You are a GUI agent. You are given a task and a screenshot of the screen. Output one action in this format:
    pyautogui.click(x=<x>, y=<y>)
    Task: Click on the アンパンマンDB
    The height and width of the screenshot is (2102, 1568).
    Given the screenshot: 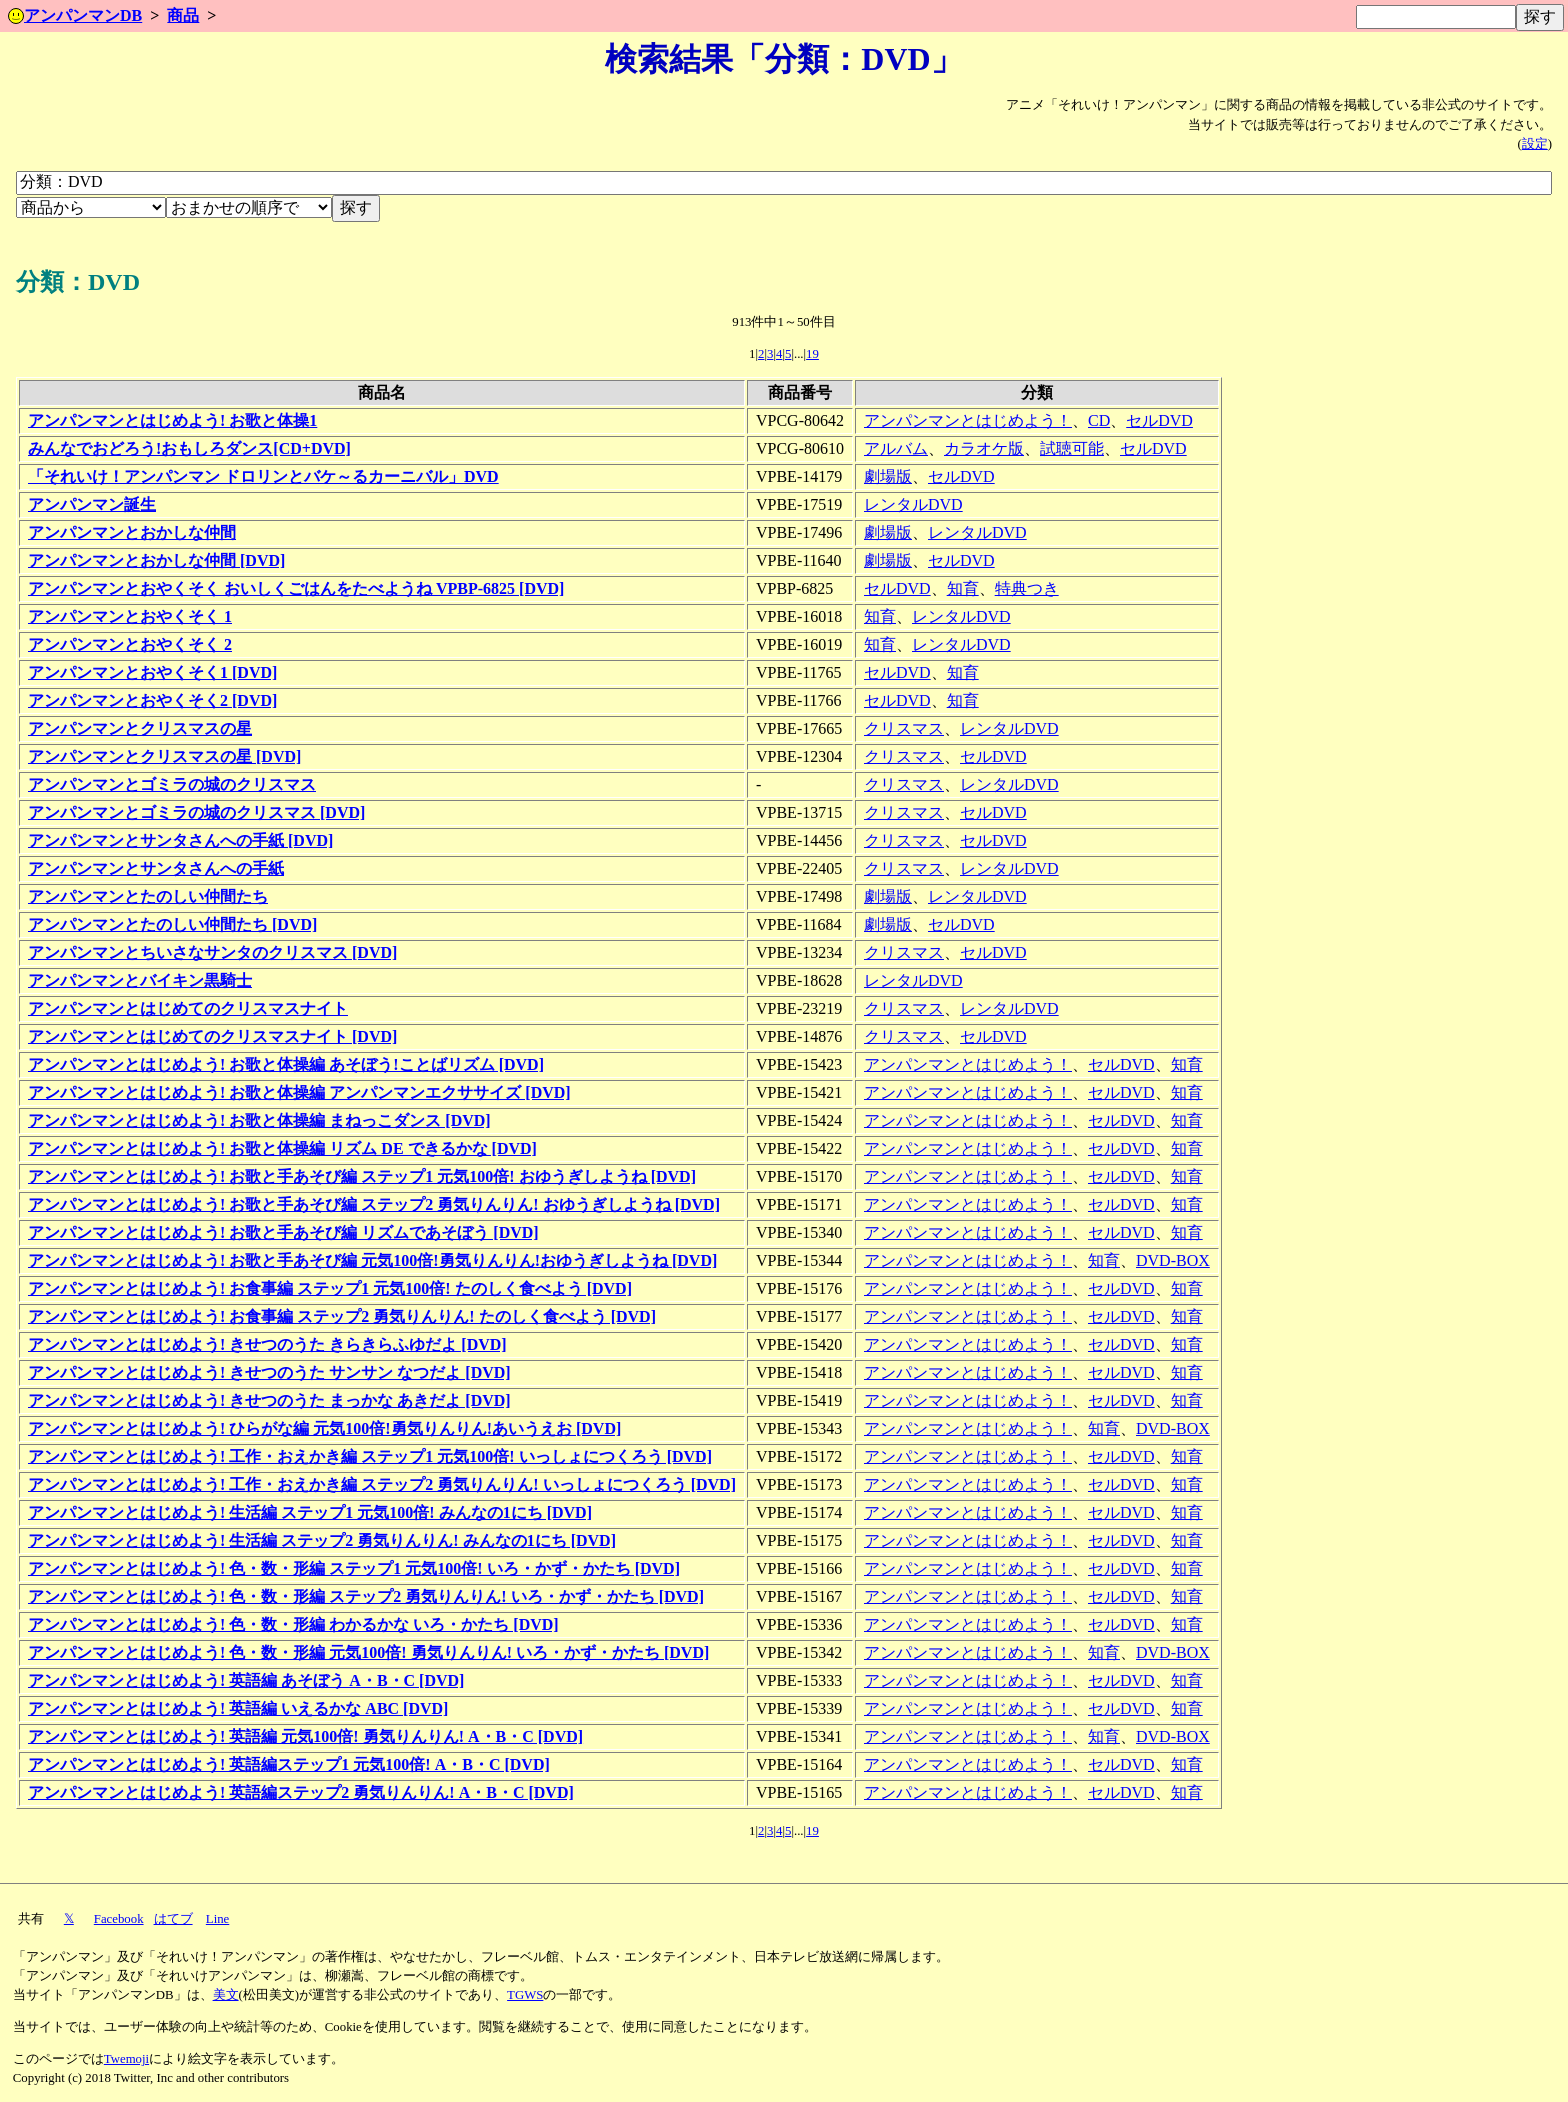 What is the action you would take?
    pyautogui.click(x=75, y=15)
    